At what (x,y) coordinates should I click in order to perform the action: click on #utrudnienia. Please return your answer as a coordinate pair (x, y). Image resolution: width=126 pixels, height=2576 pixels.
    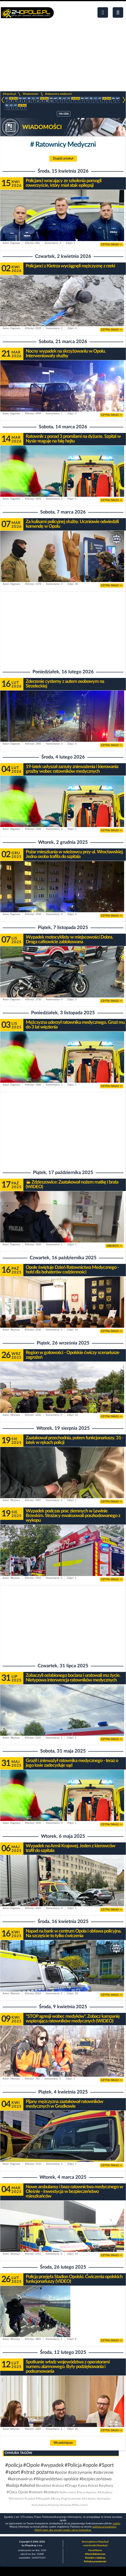
    Looking at the image, I should click on (39, 2505).